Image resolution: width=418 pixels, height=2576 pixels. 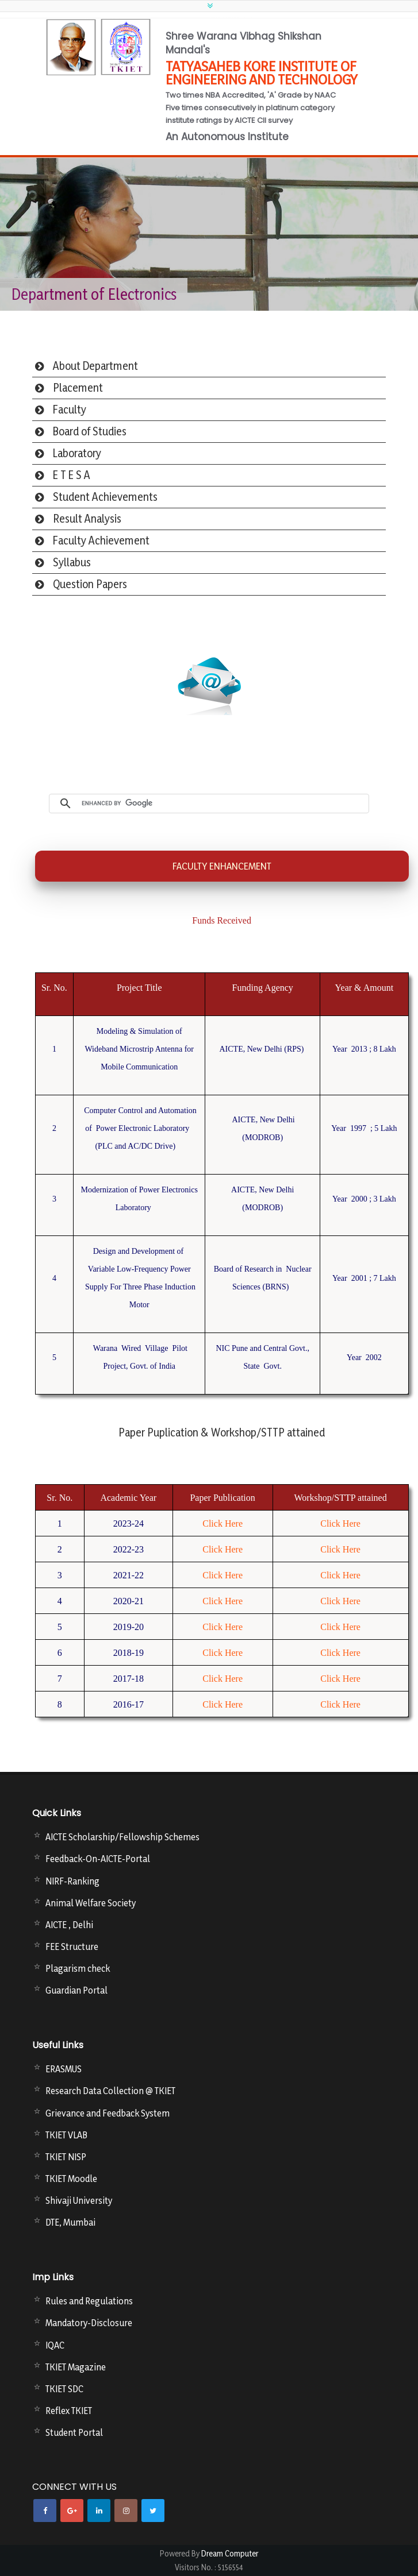 What do you see at coordinates (89, 431) in the screenshot?
I see `Board of Studies` at bounding box center [89, 431].